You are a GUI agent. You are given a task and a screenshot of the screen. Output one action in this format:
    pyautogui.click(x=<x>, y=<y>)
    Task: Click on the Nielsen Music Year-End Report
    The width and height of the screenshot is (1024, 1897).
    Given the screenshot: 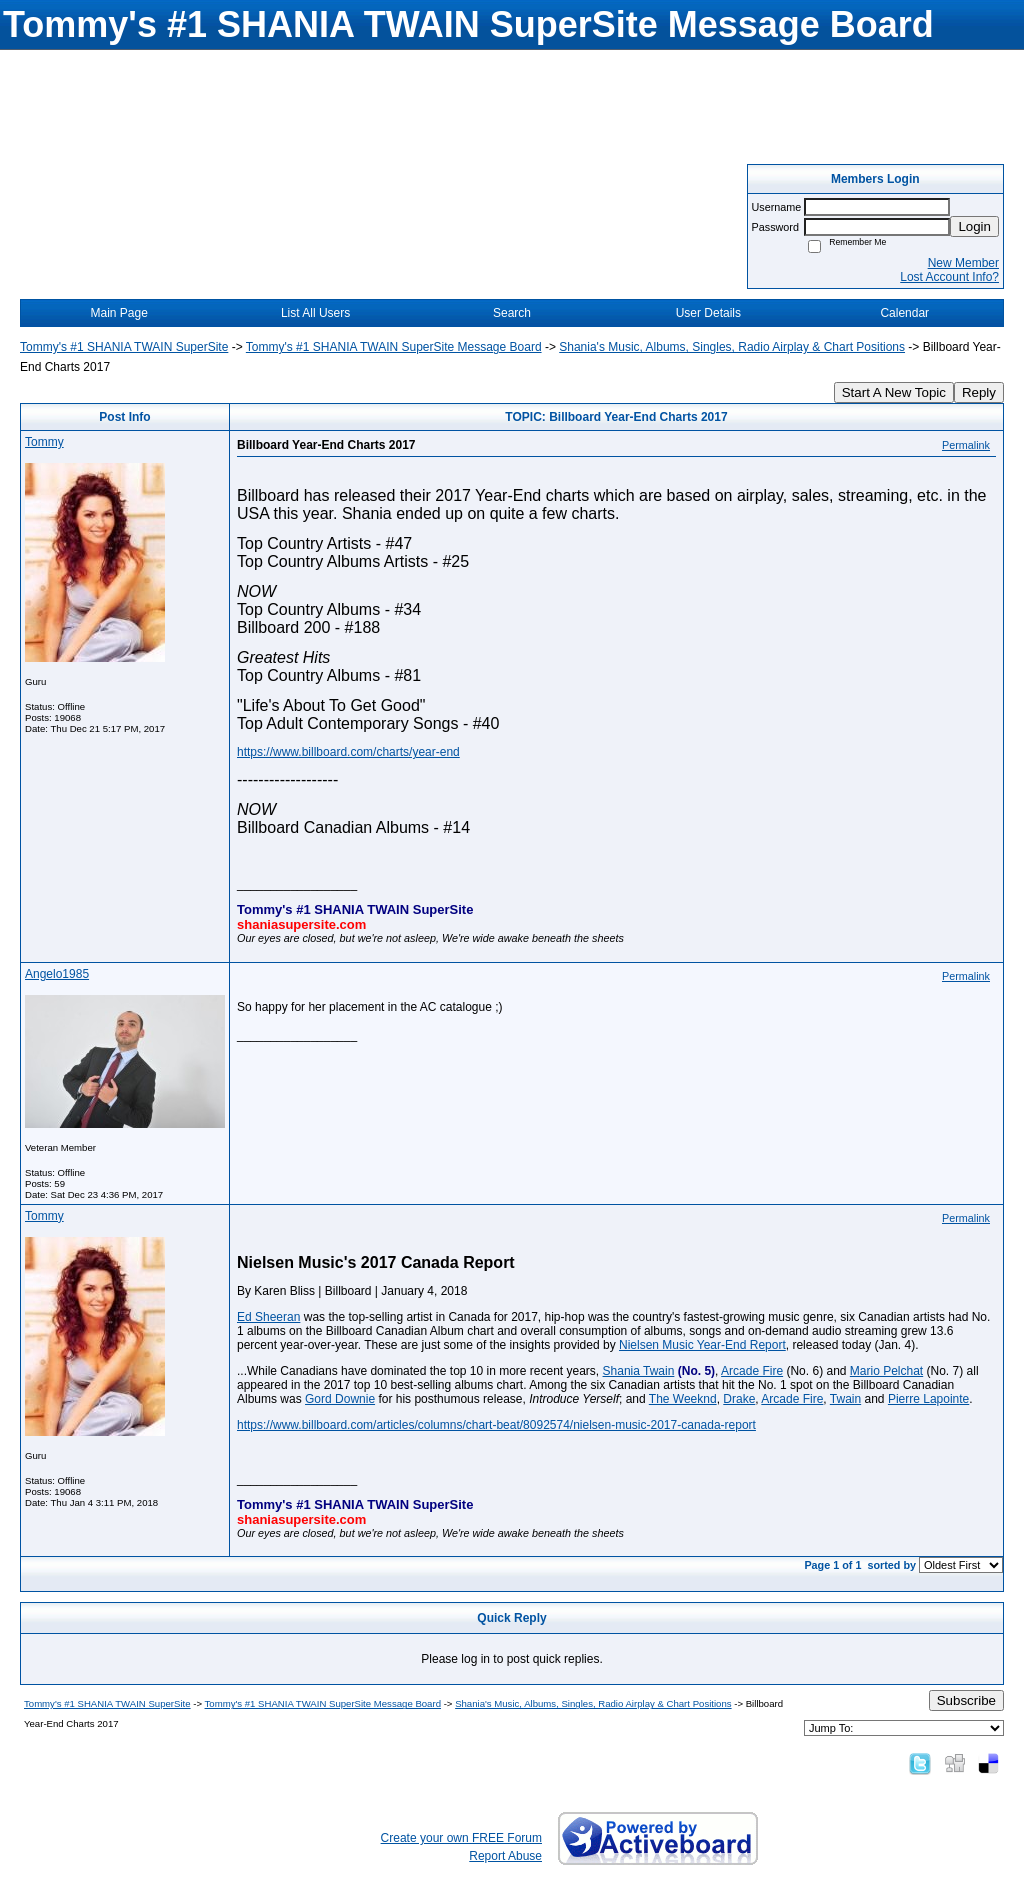 What is the action you would take?
    pyautogui.click(x=702, y=1345)
    